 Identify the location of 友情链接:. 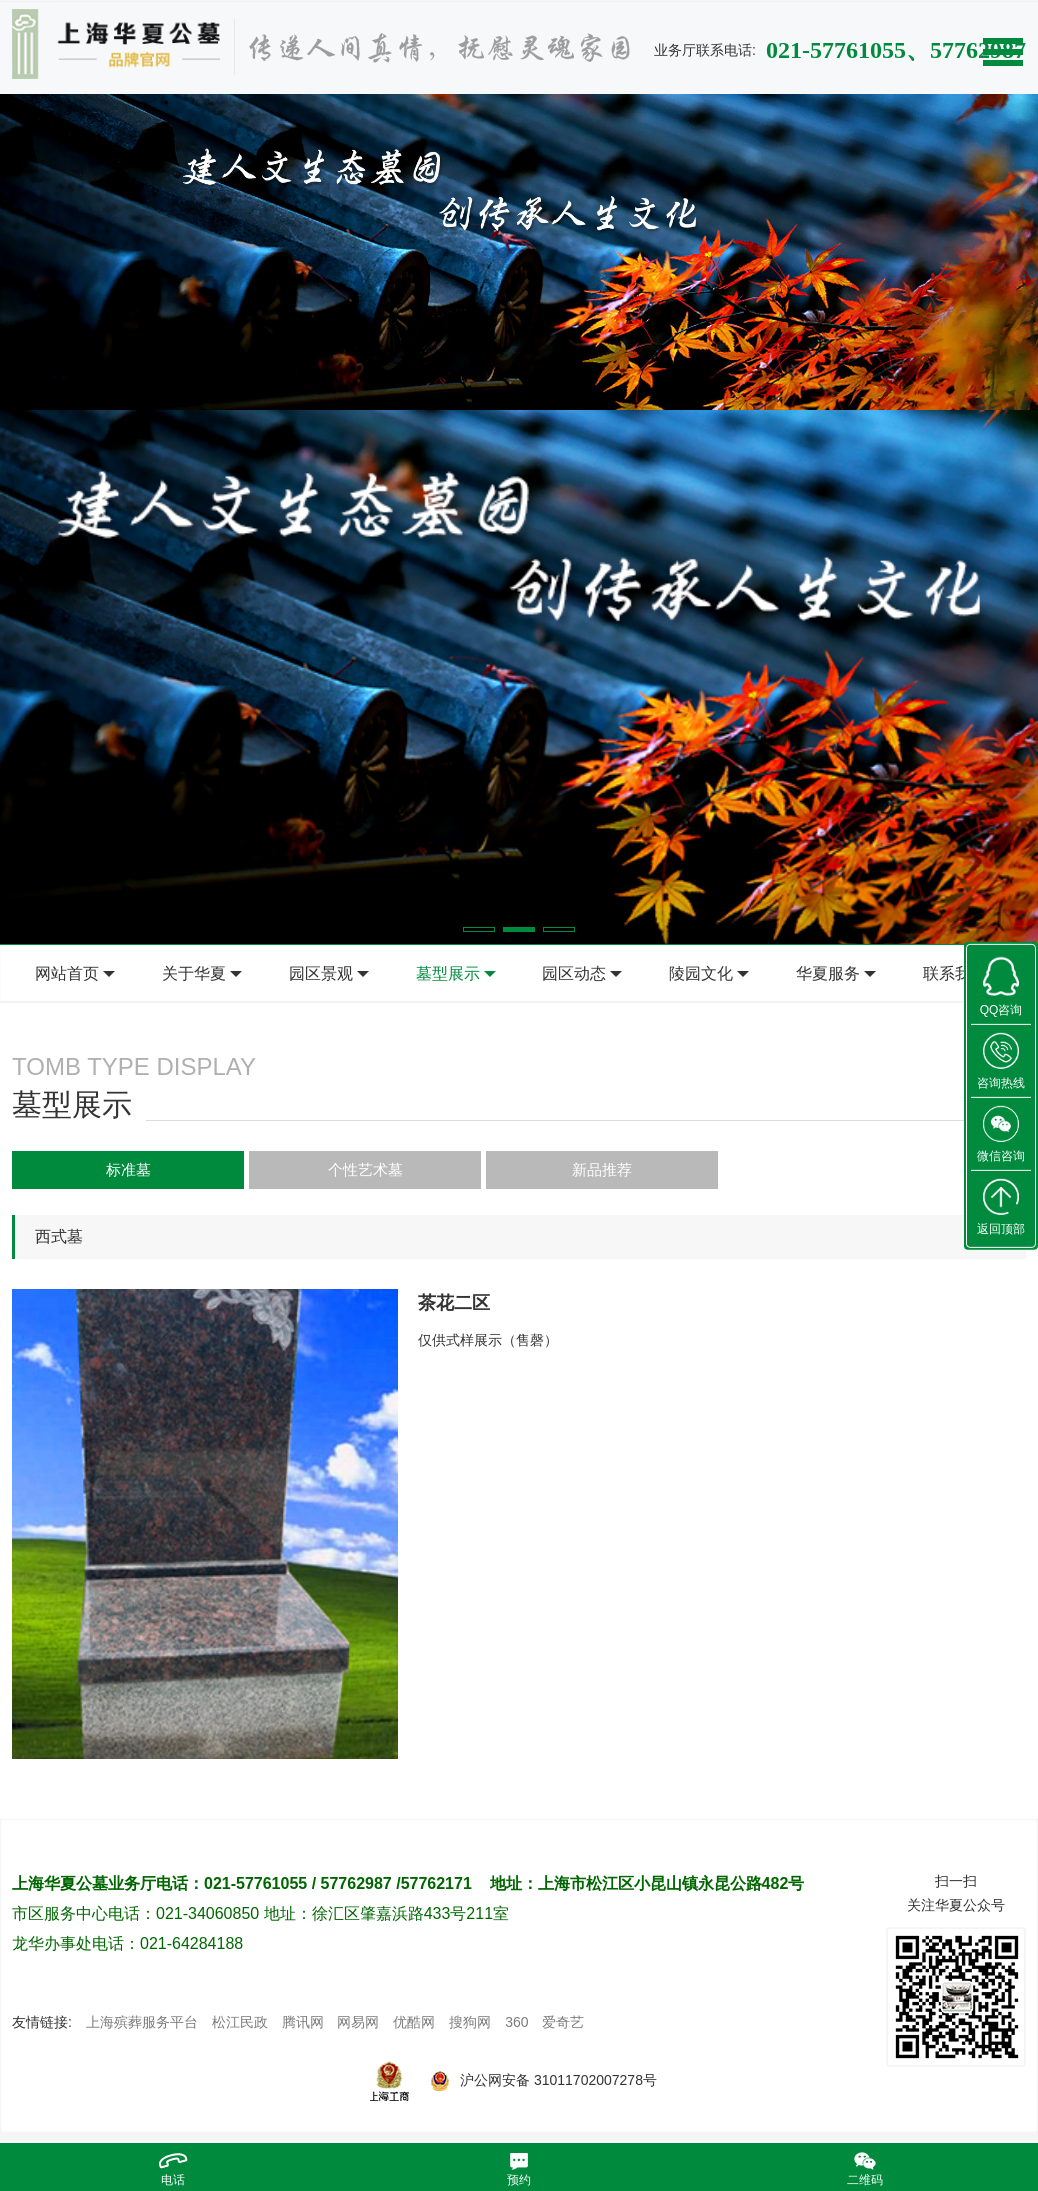
(42, 2028).